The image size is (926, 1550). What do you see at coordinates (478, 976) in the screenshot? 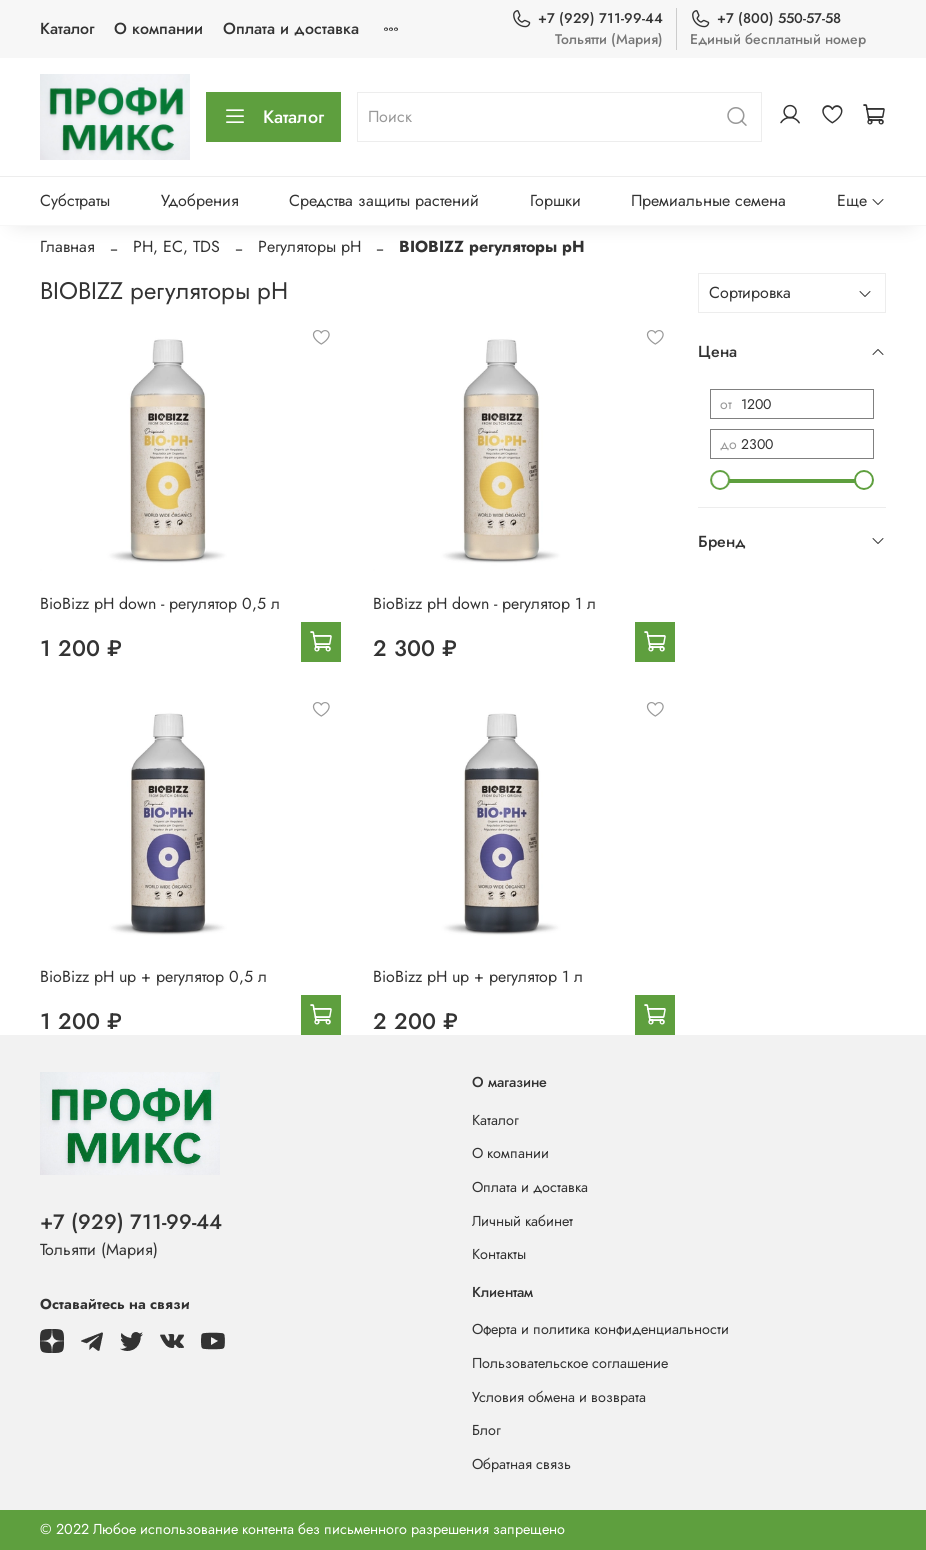
I see `BioBizz pH up + регулятор 1 л` at bounding box center [478, 976].